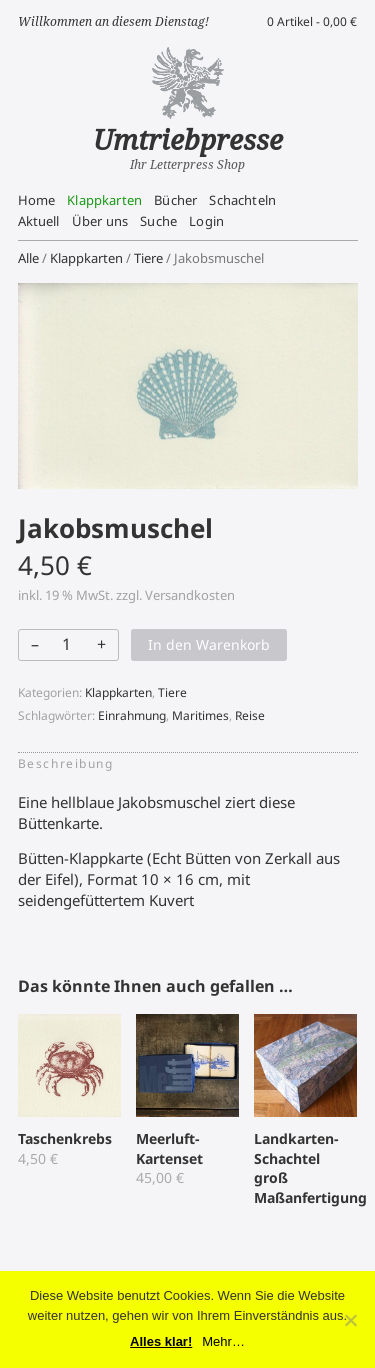 The image size is (375, 1368). What do you see at coordinates (175, 200) in the screenshot?
I see `Bücher` at bounding box center [175, 200].